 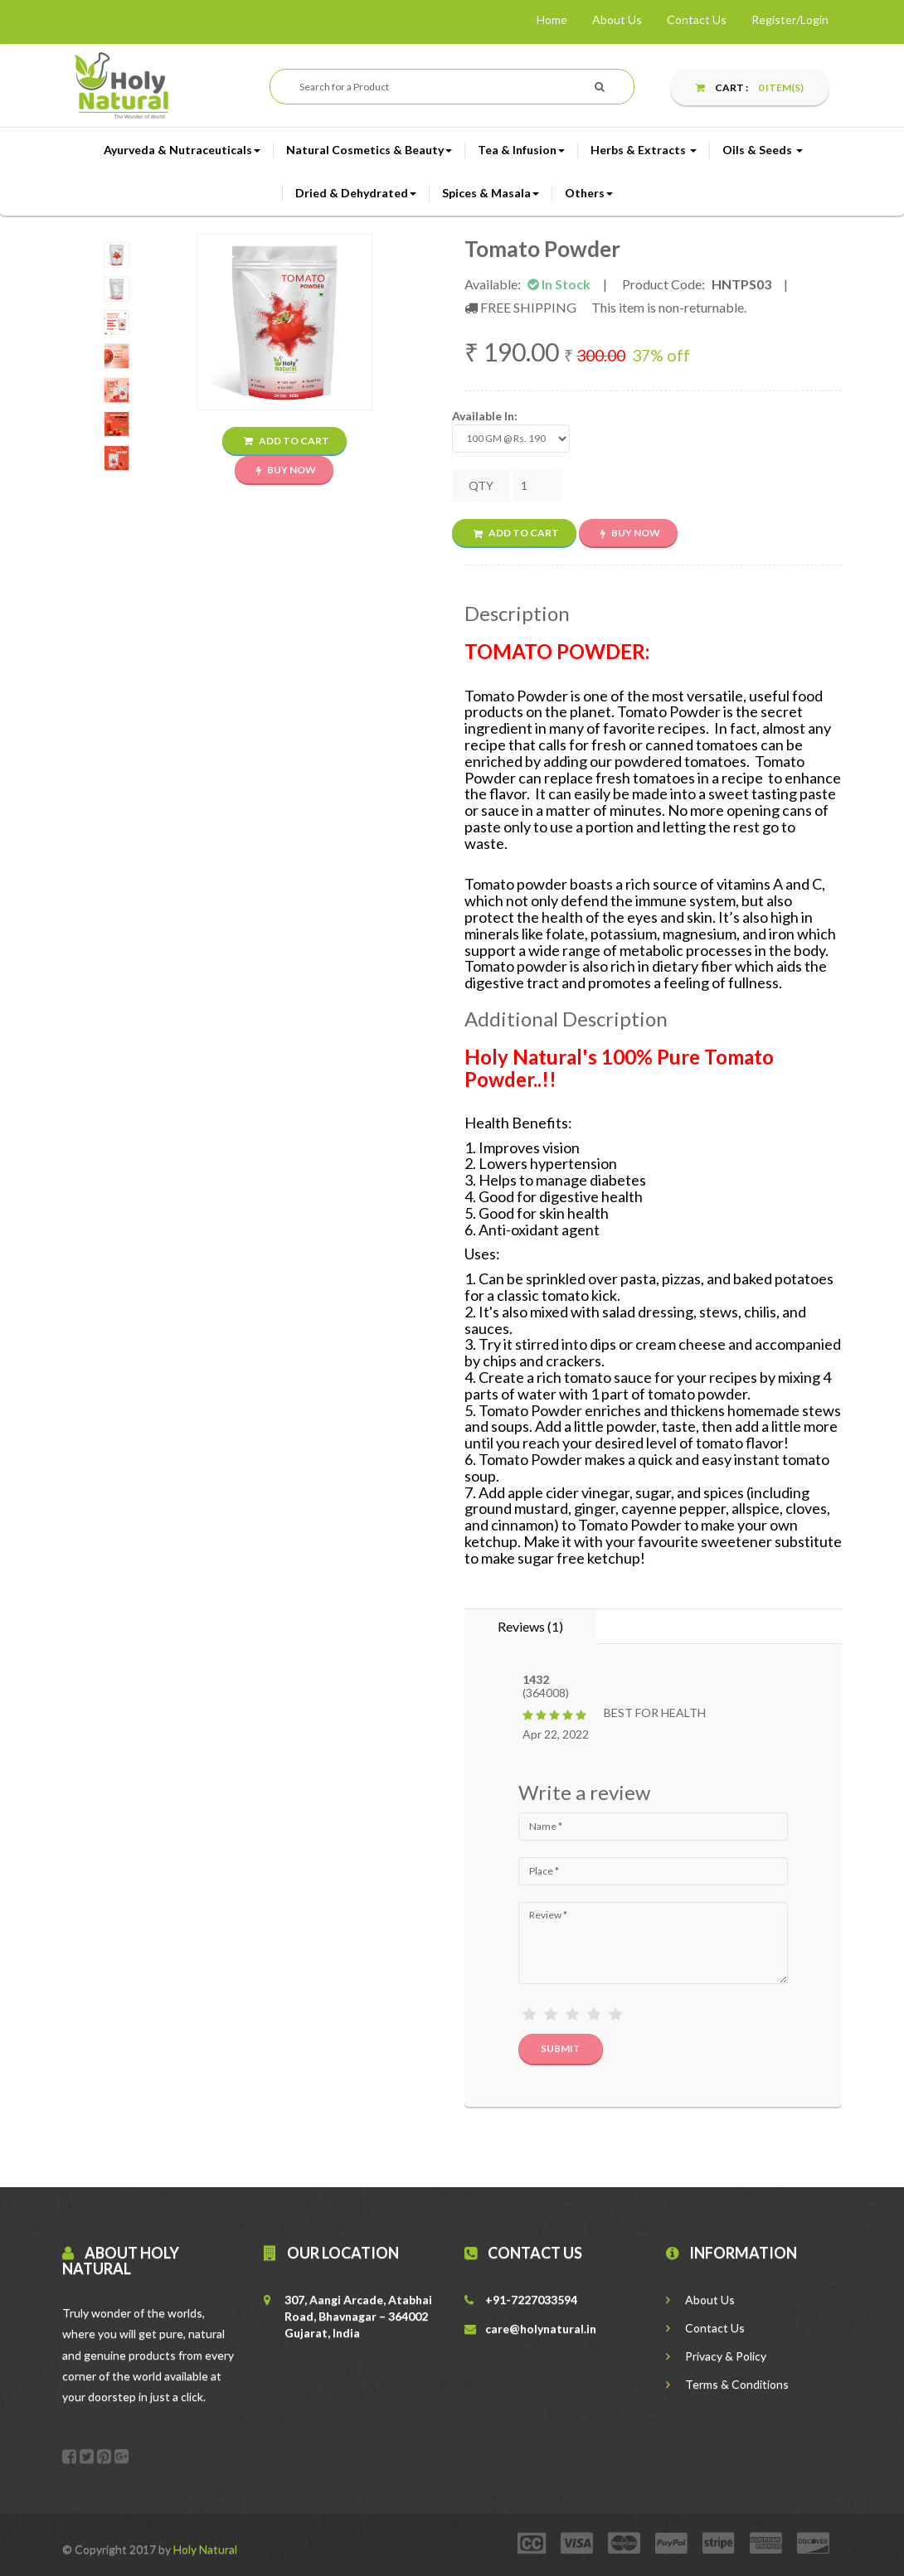 What do you see at coordinates (697, 19) in the screenshot?
I see `Contact Us` at bounding box center [697, 19].